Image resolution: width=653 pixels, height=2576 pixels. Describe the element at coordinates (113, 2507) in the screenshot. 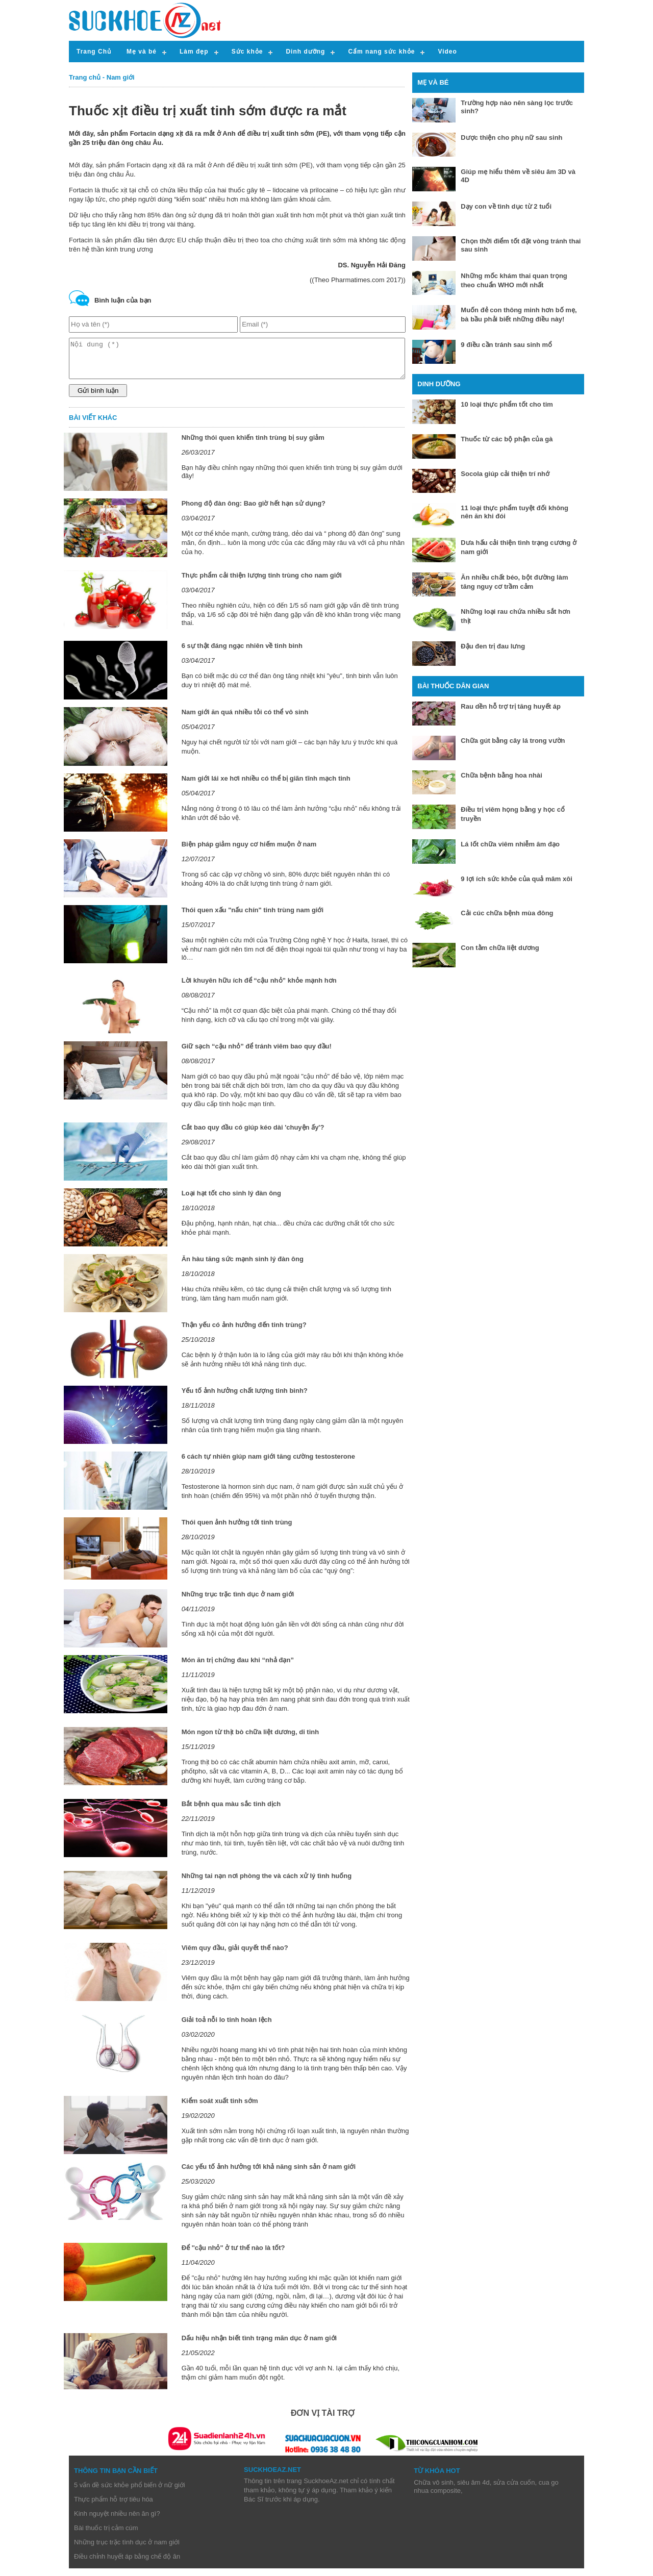

I see `Thực phẩm hỗ trợ tiêu hóa` at that location.